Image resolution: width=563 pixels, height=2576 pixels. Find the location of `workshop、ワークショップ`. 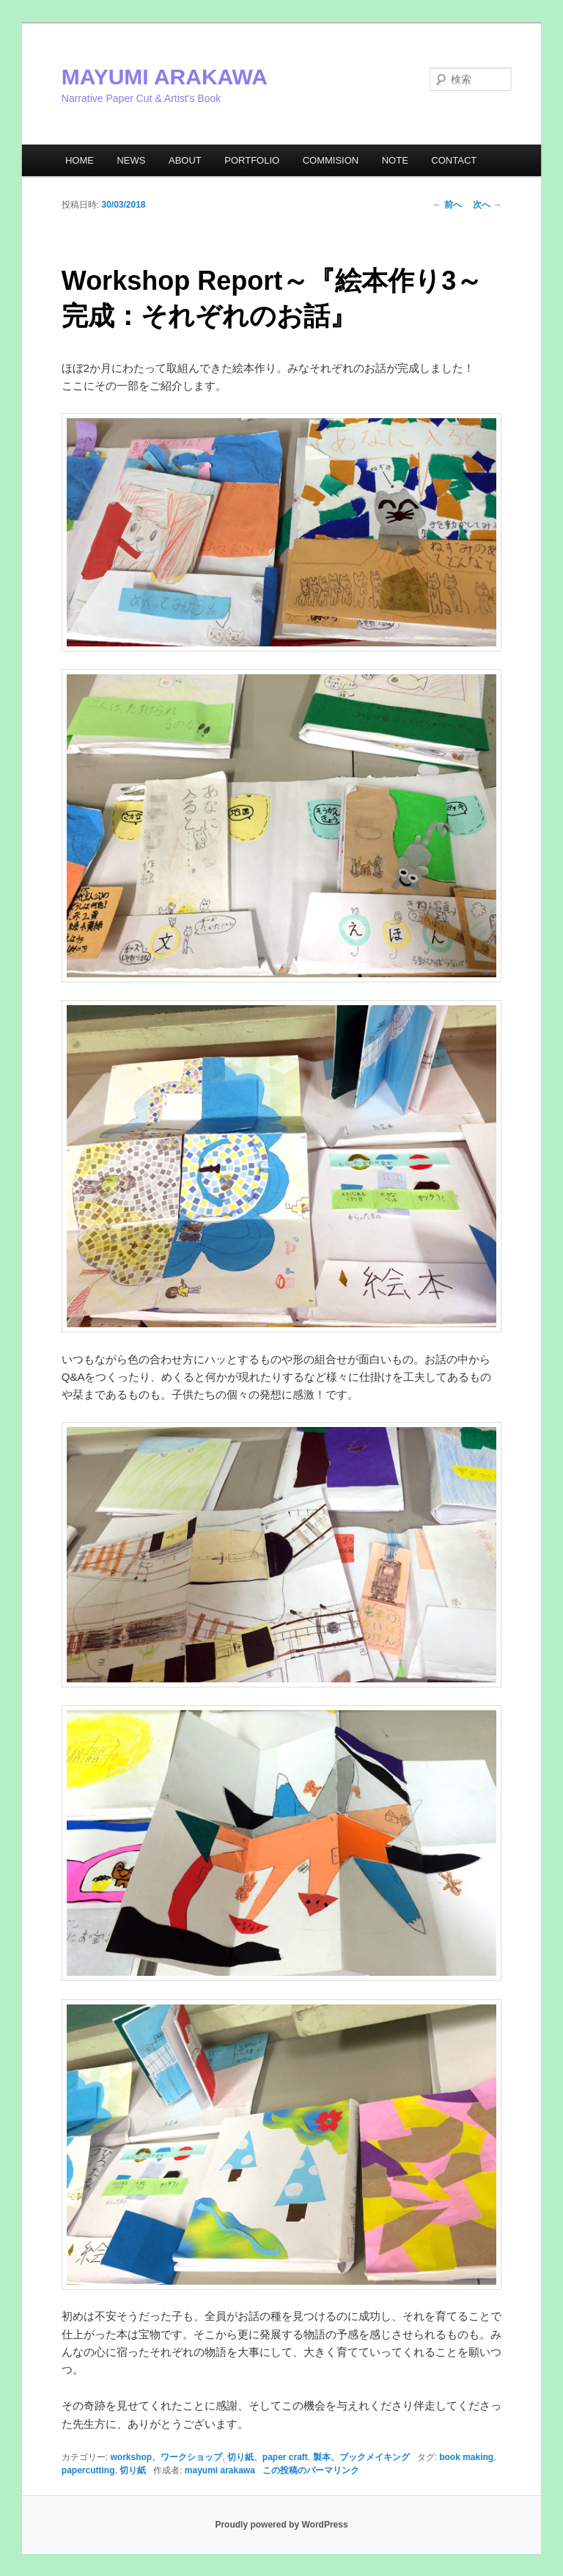

workshop、ワークショップ is located at coordinates (166, 2457).